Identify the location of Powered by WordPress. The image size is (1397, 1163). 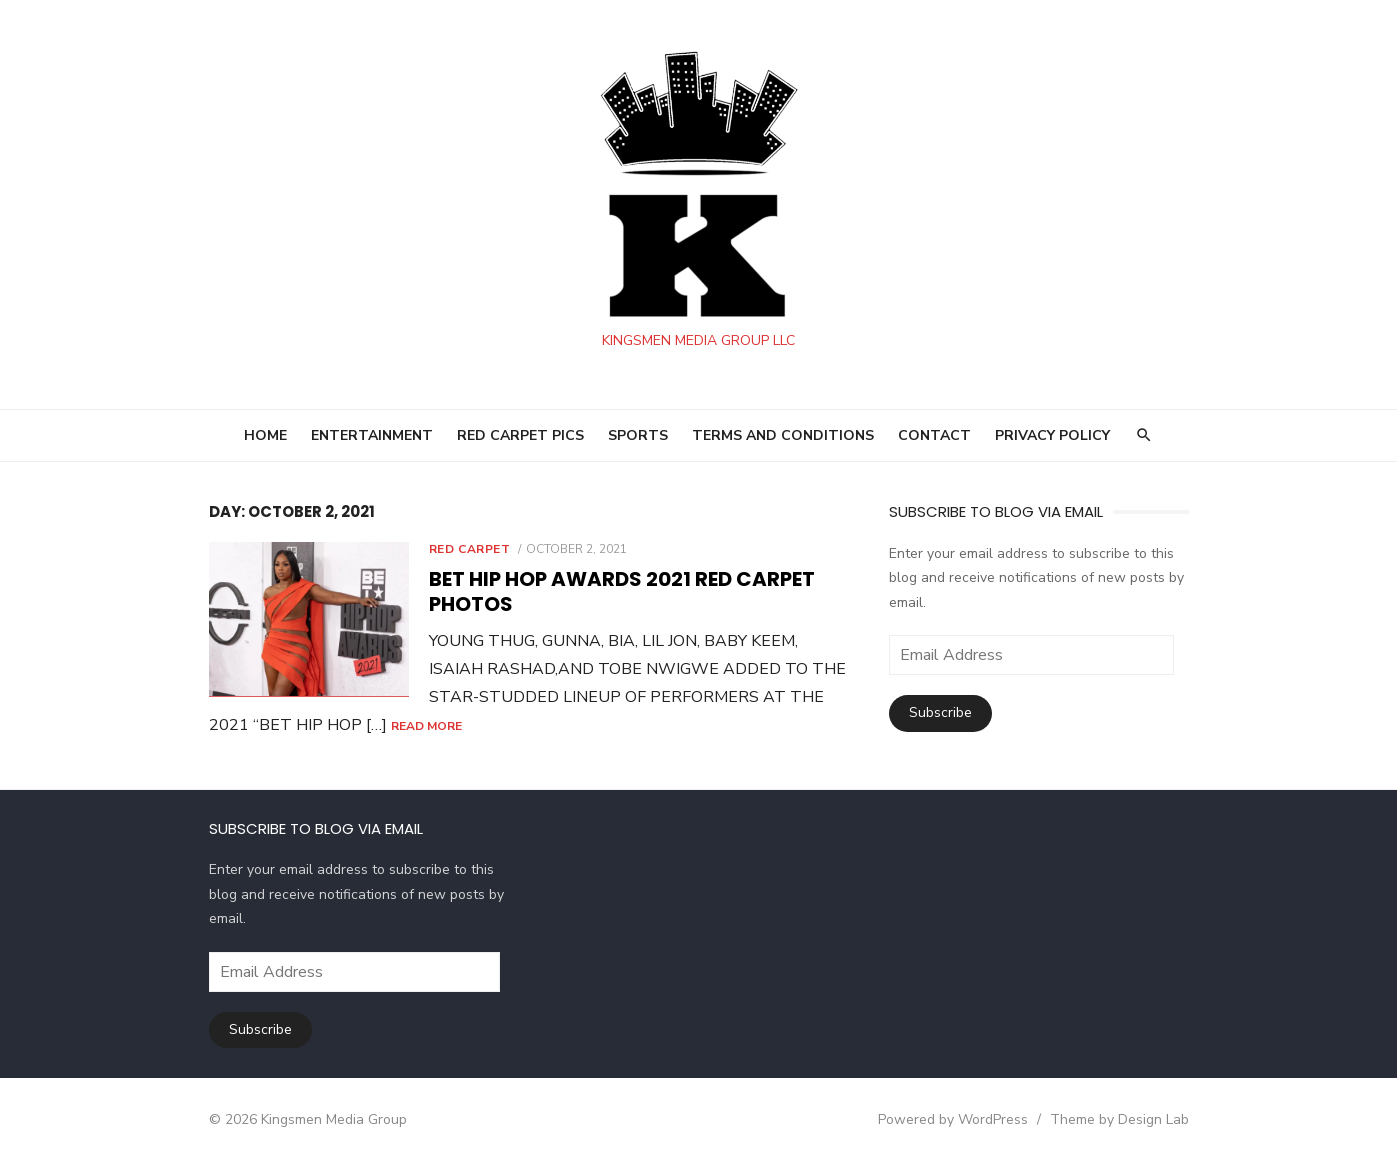
(953, 1119).